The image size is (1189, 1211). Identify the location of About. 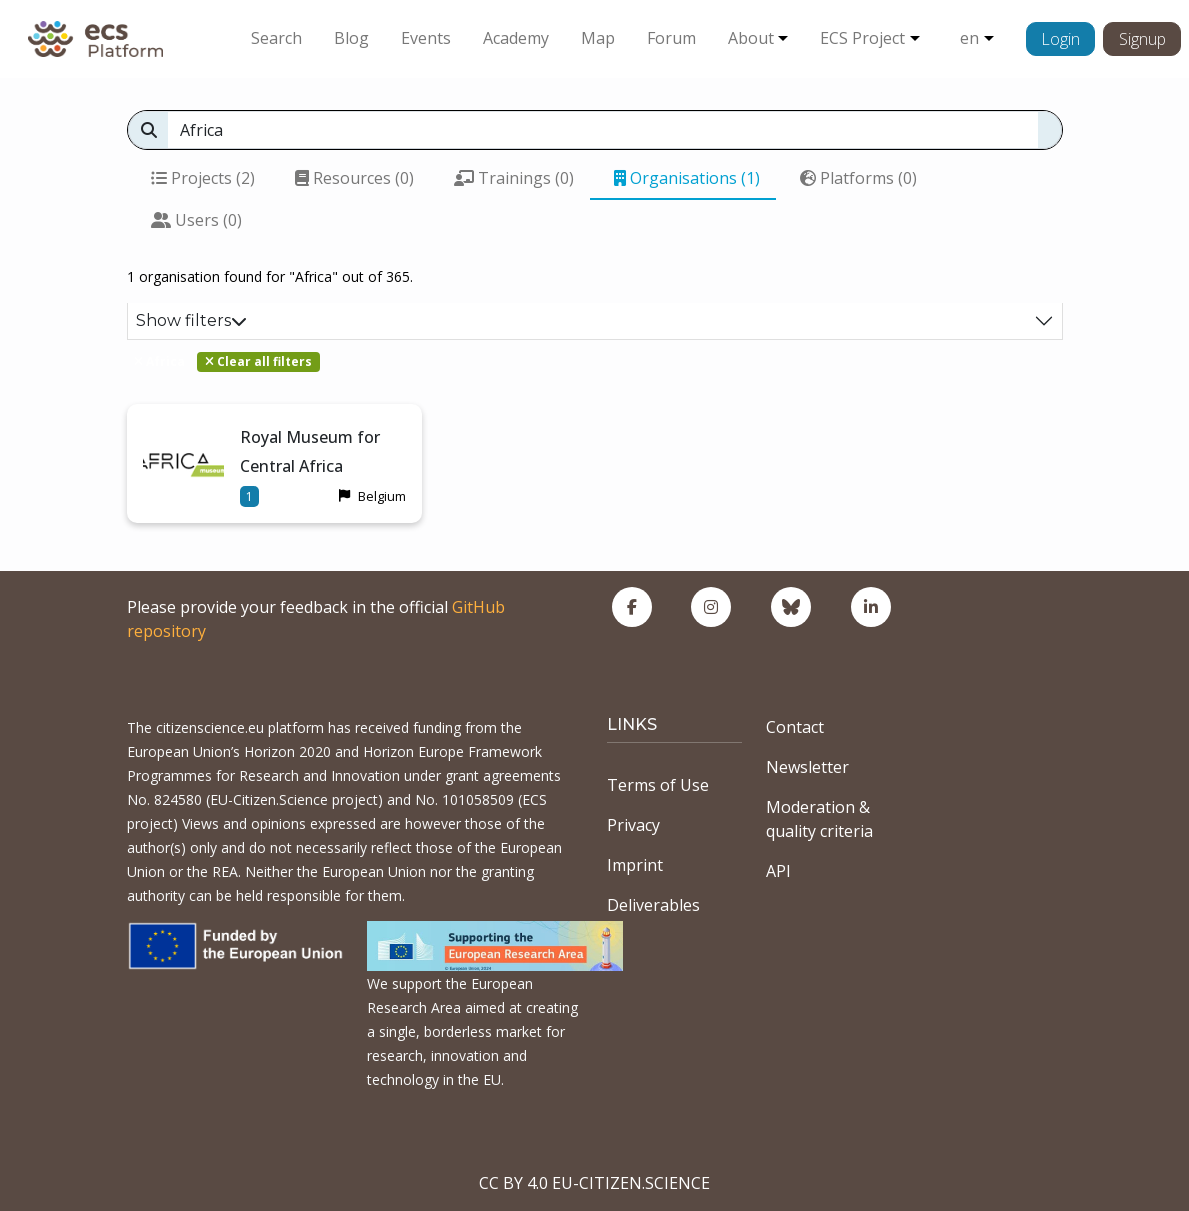
(751, 38).